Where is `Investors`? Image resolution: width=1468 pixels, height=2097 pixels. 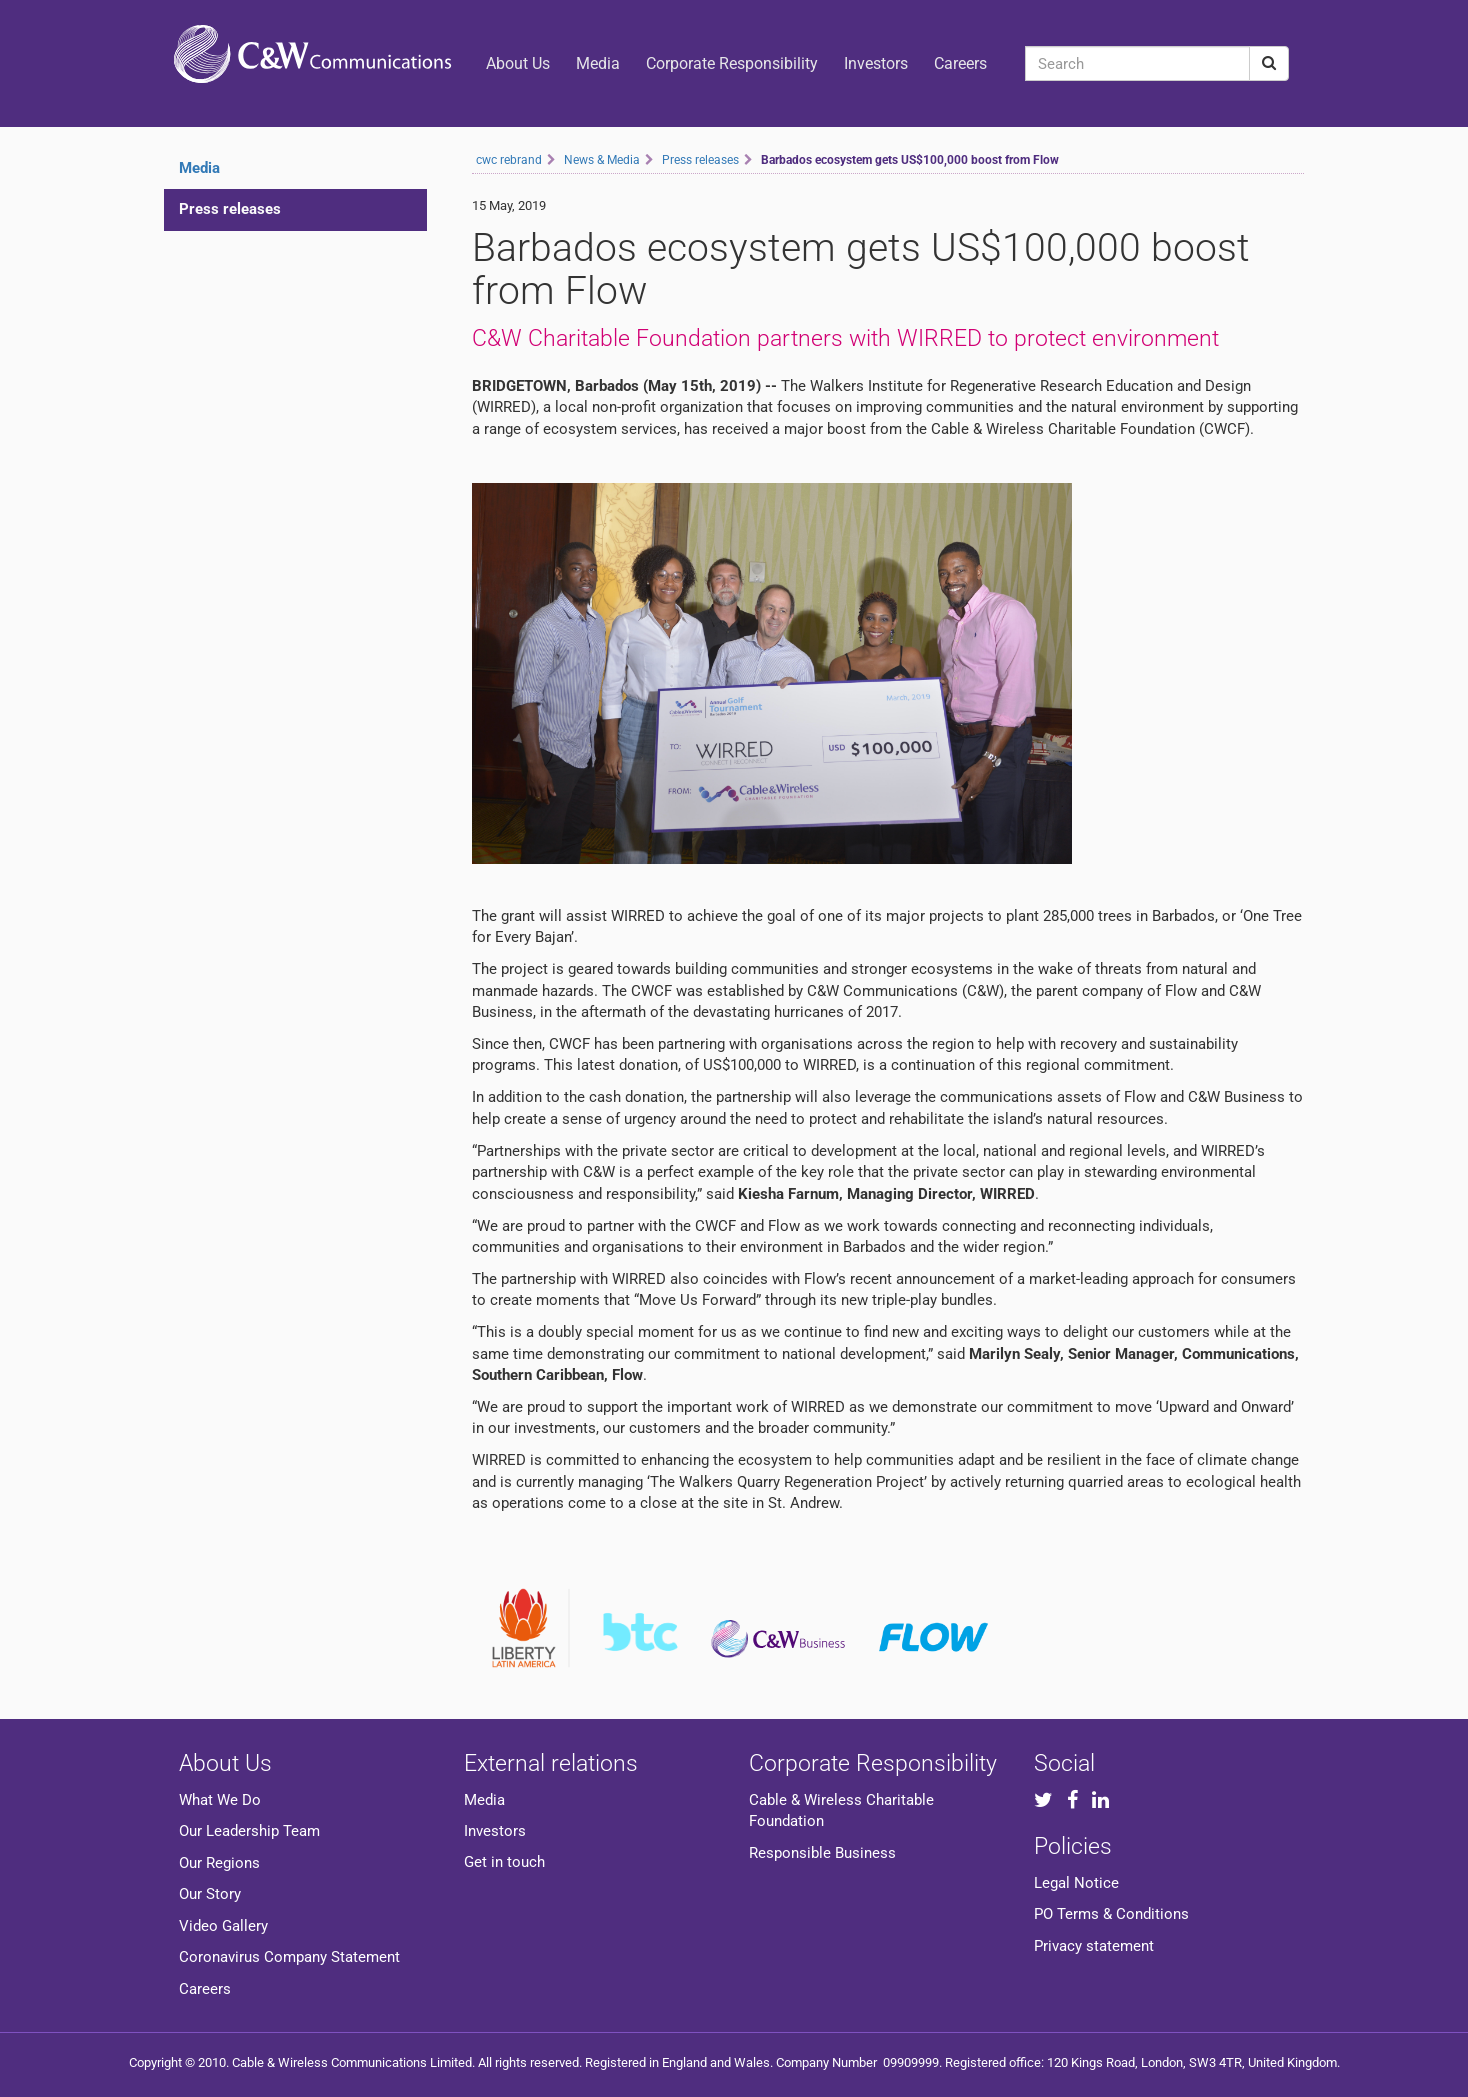
Investors is located at coordinates (876, 63).